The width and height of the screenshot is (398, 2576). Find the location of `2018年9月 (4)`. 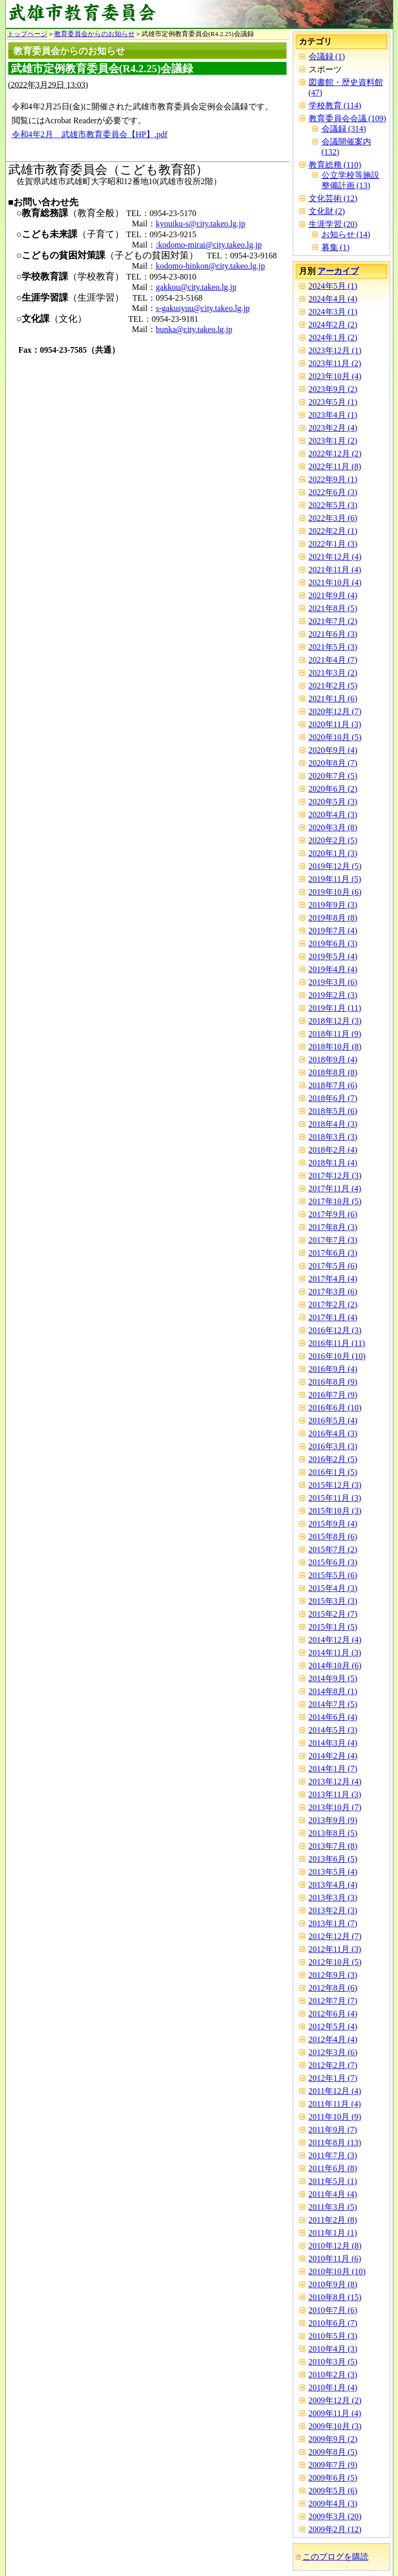

2018年9月 (4) is located at coordinates (333, 1059).